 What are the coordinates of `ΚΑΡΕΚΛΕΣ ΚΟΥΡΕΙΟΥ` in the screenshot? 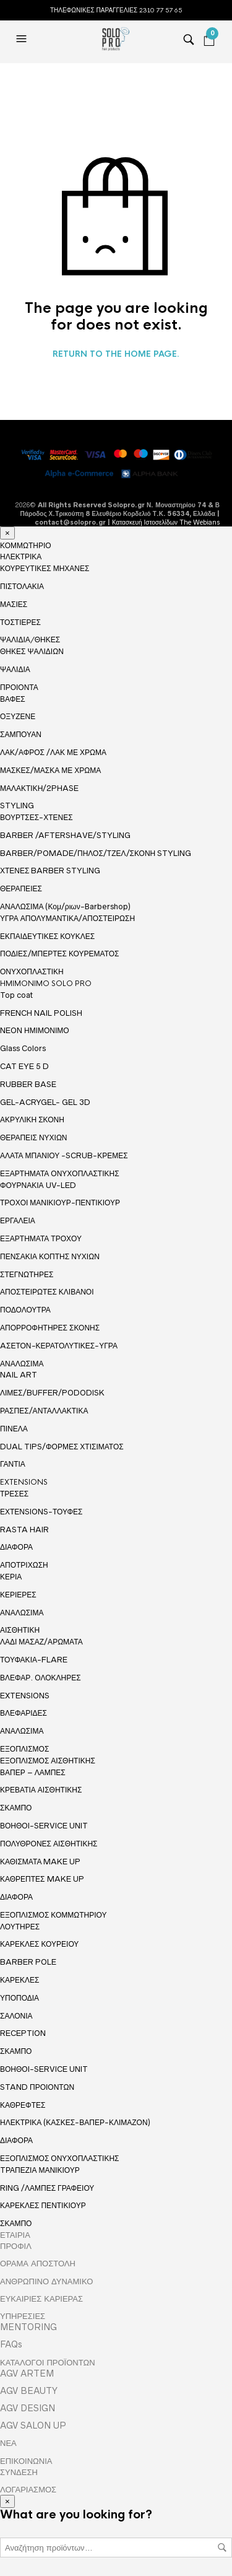 It's located at (39, 1944).